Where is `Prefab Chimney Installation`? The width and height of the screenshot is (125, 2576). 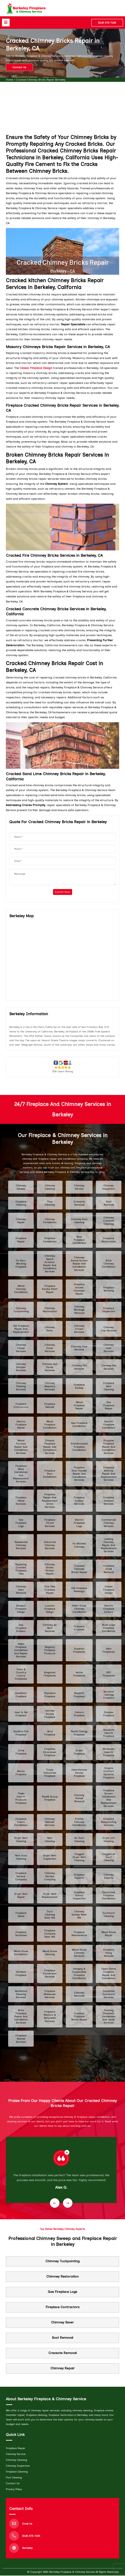 Prefab Chimney Installation is located at coordinates (79, 1822).